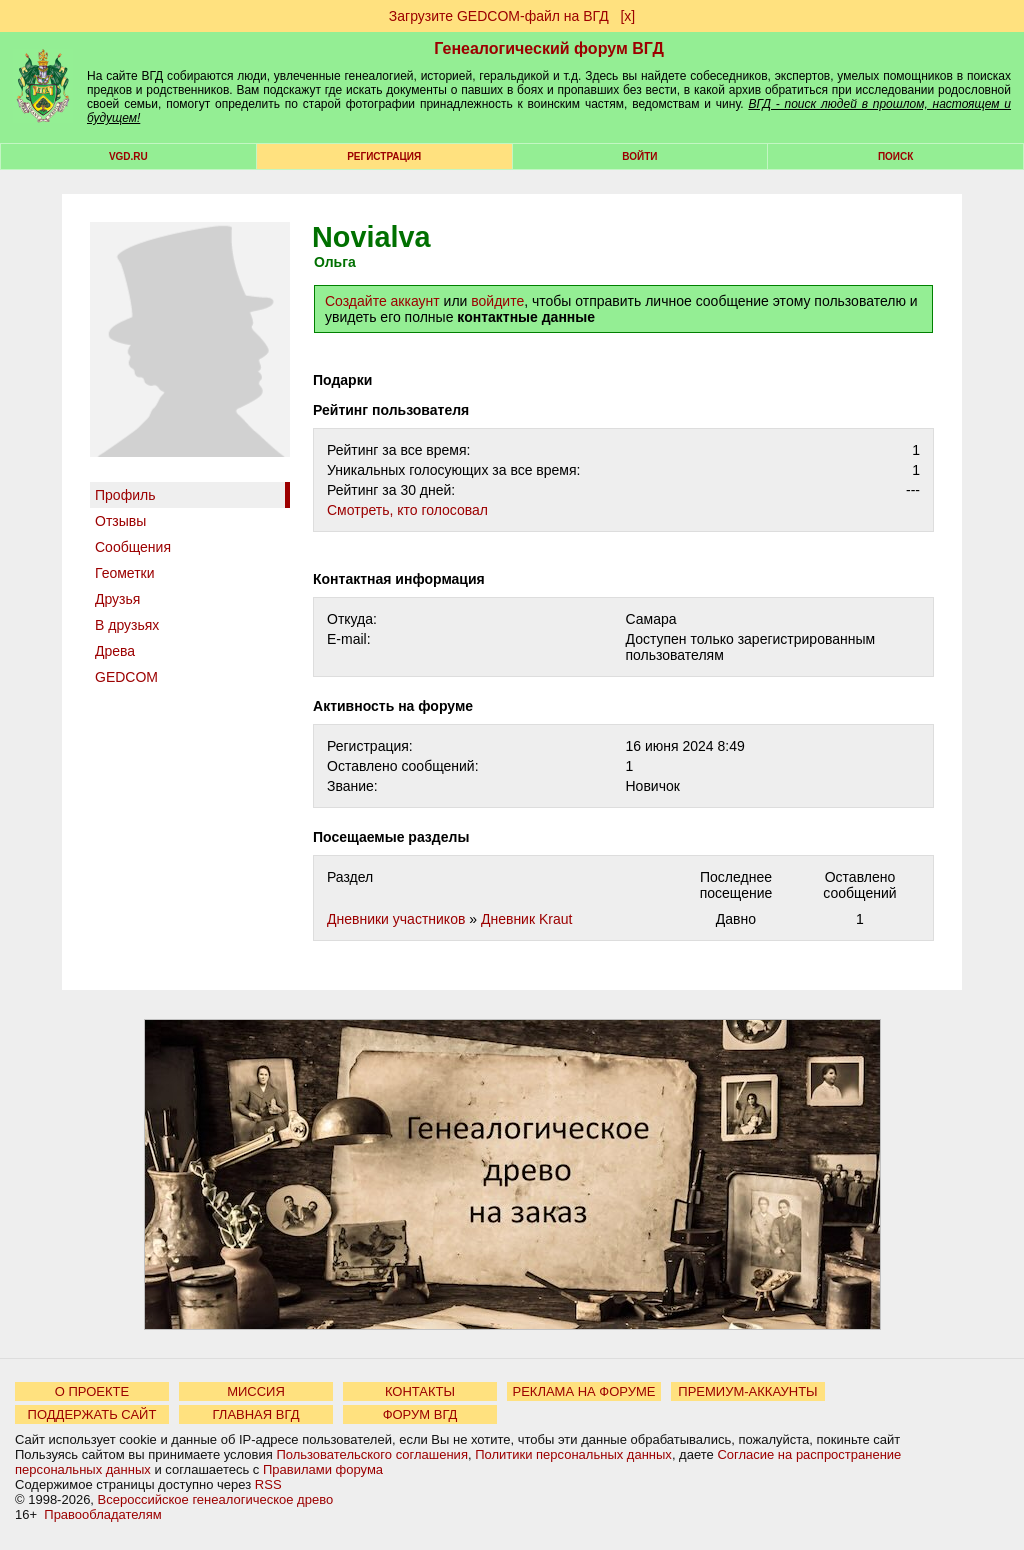 The image size is (1024, 1550). I want to click on Поиск, so click(895, 156).